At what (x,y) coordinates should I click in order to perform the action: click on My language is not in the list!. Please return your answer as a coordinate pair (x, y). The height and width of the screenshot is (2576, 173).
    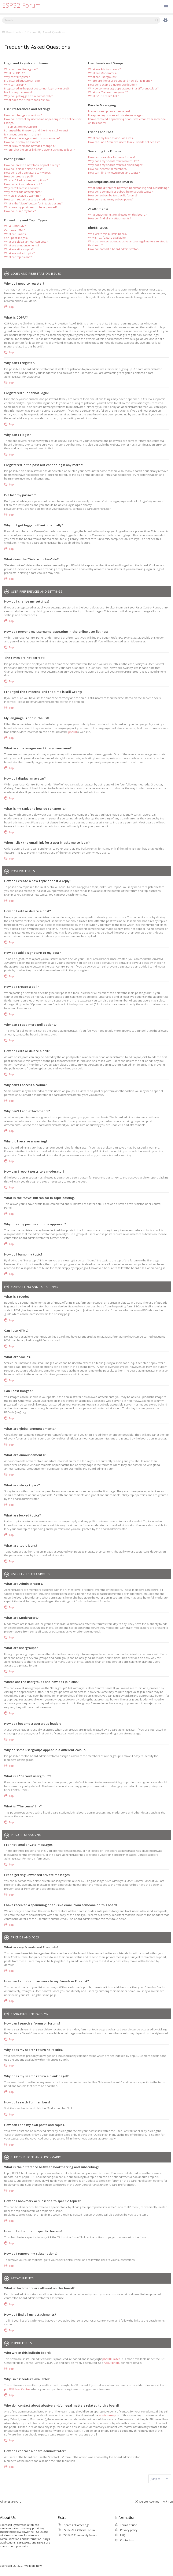
    Looking at the image, I should click on (22, 134).